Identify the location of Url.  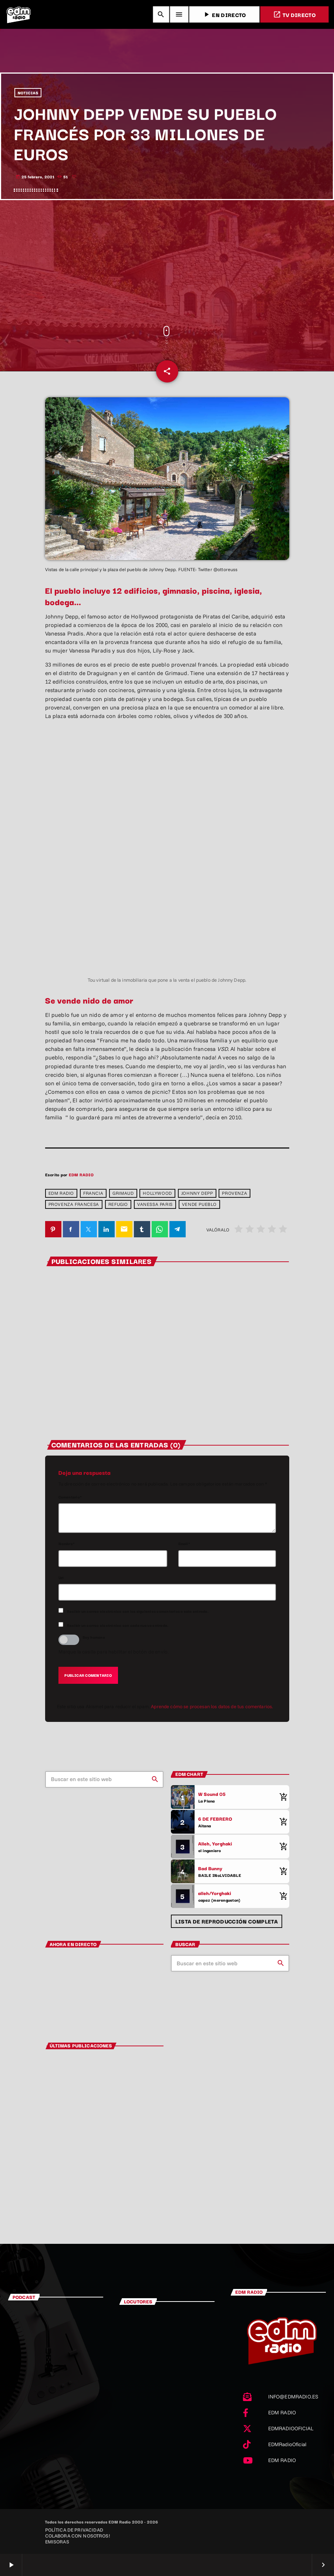
(61, 1578).